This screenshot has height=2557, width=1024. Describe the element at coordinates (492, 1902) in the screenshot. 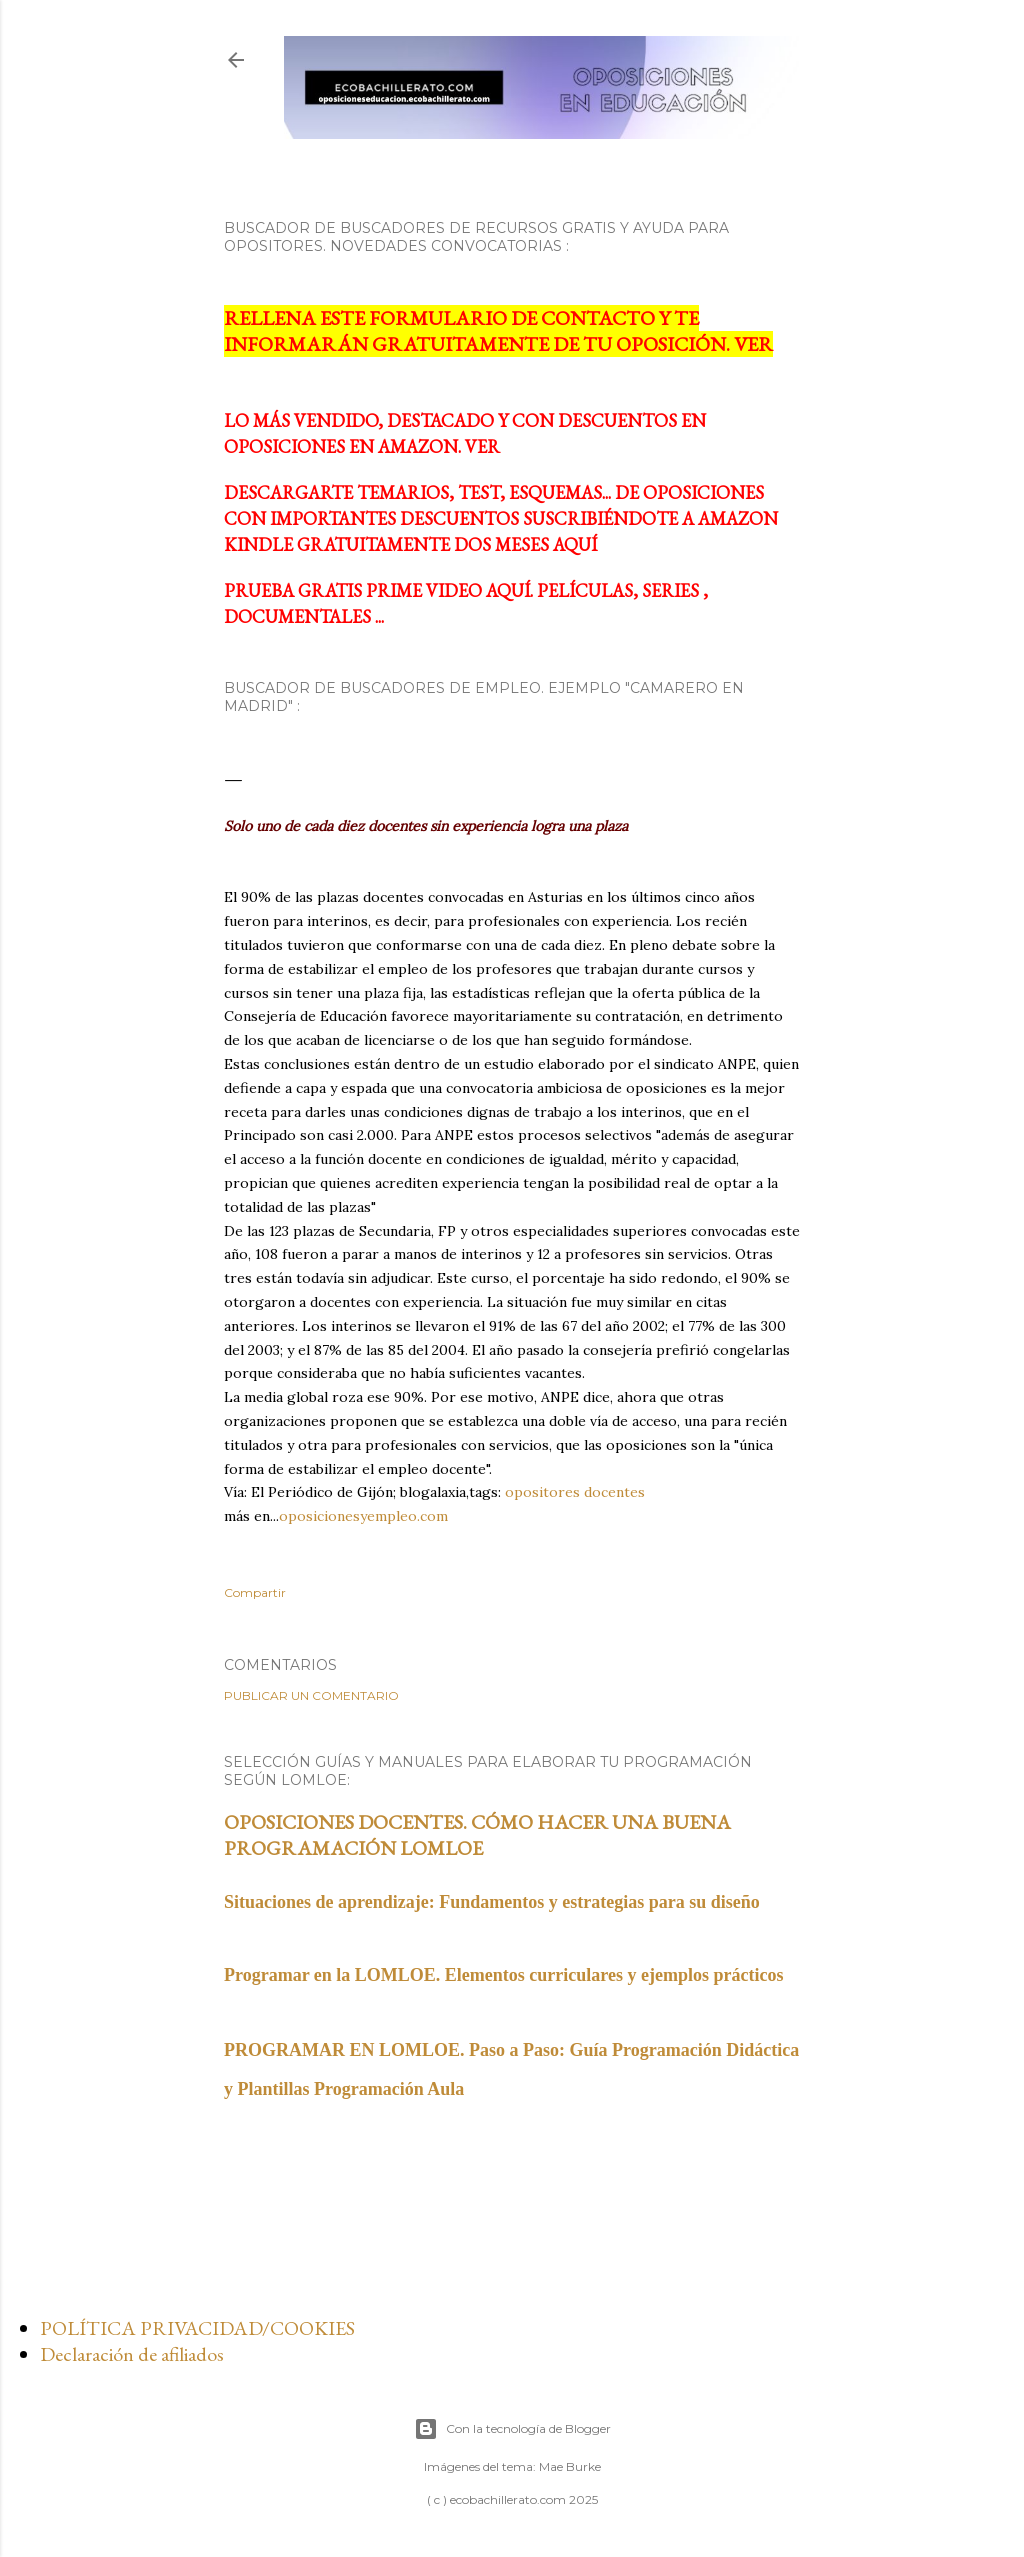

I see `Situaciones de aprendizaje: Fundamentos y estrategias para su diseño` at that location.